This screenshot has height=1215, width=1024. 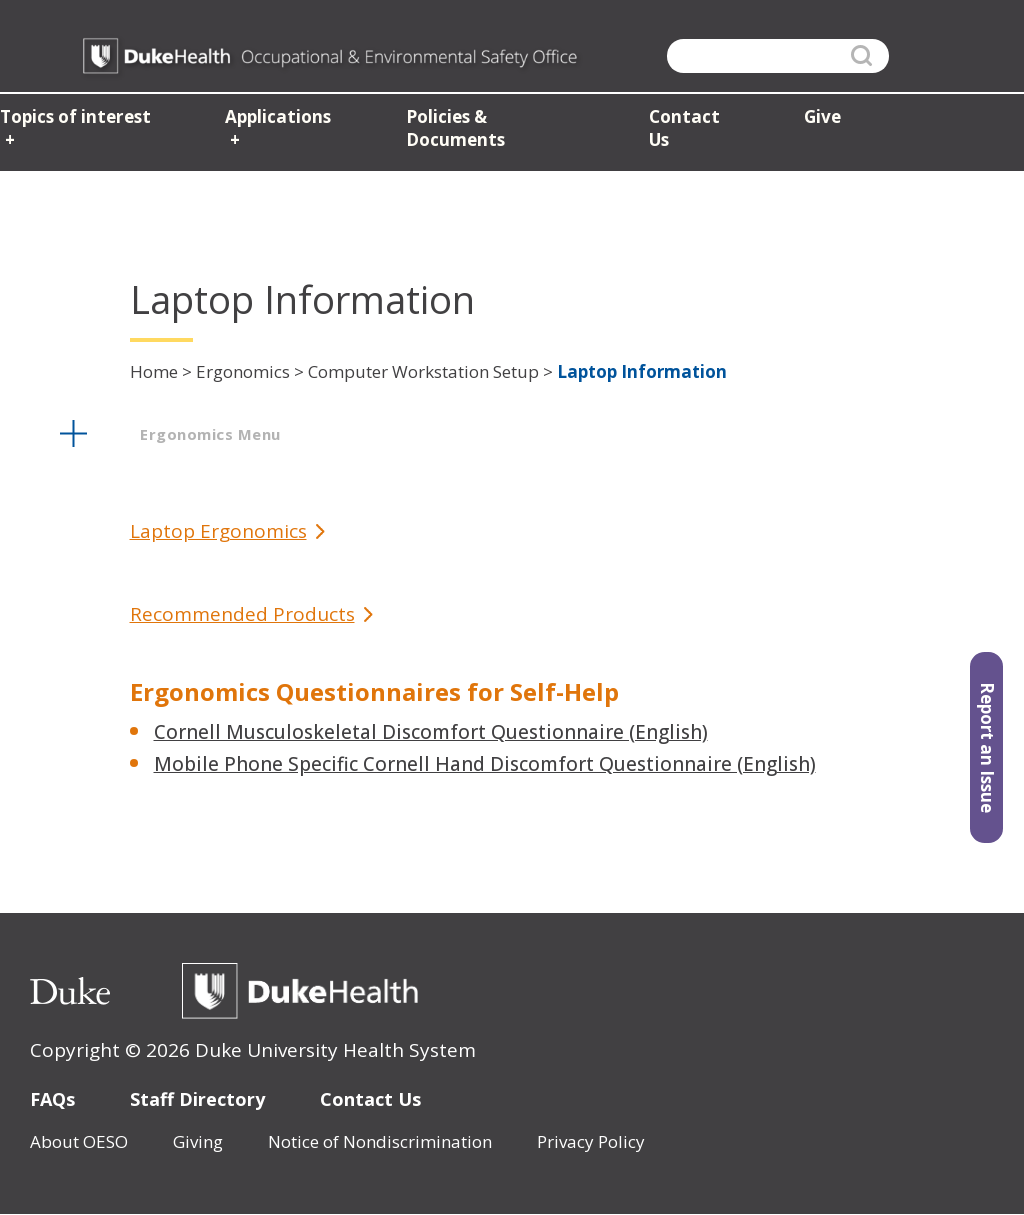 I want to click on Staff Directory, so click(x=197, y=1099).